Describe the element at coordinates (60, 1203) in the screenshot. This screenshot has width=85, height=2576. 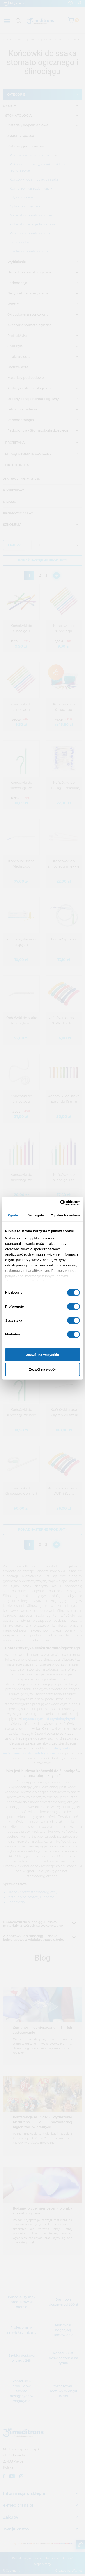
I see `[Cookiebot by Usercentrics - opens in a new window]` at that location.